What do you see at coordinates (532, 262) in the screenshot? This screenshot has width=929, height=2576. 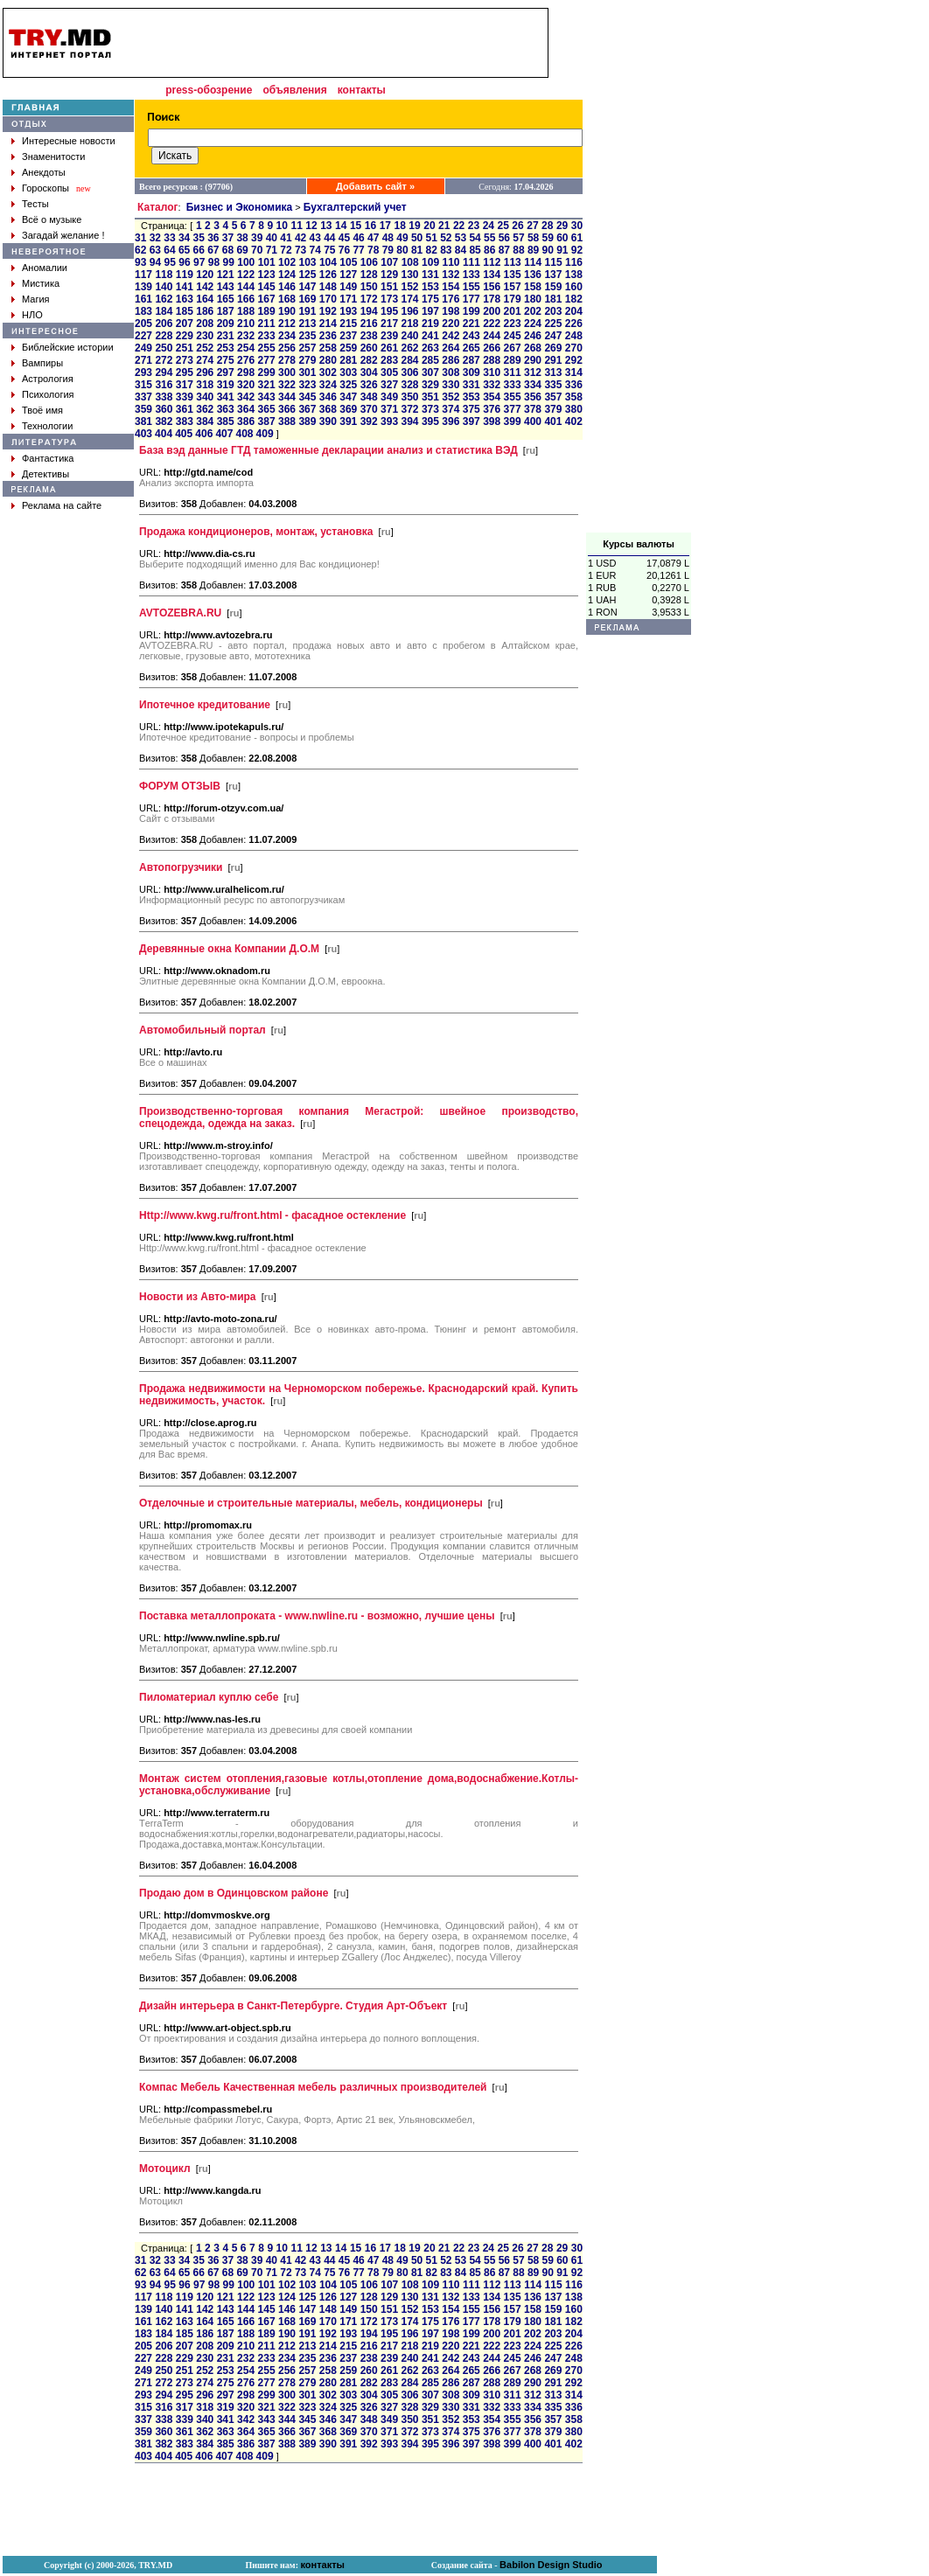 I see `114` at bounding box center [532, 262].